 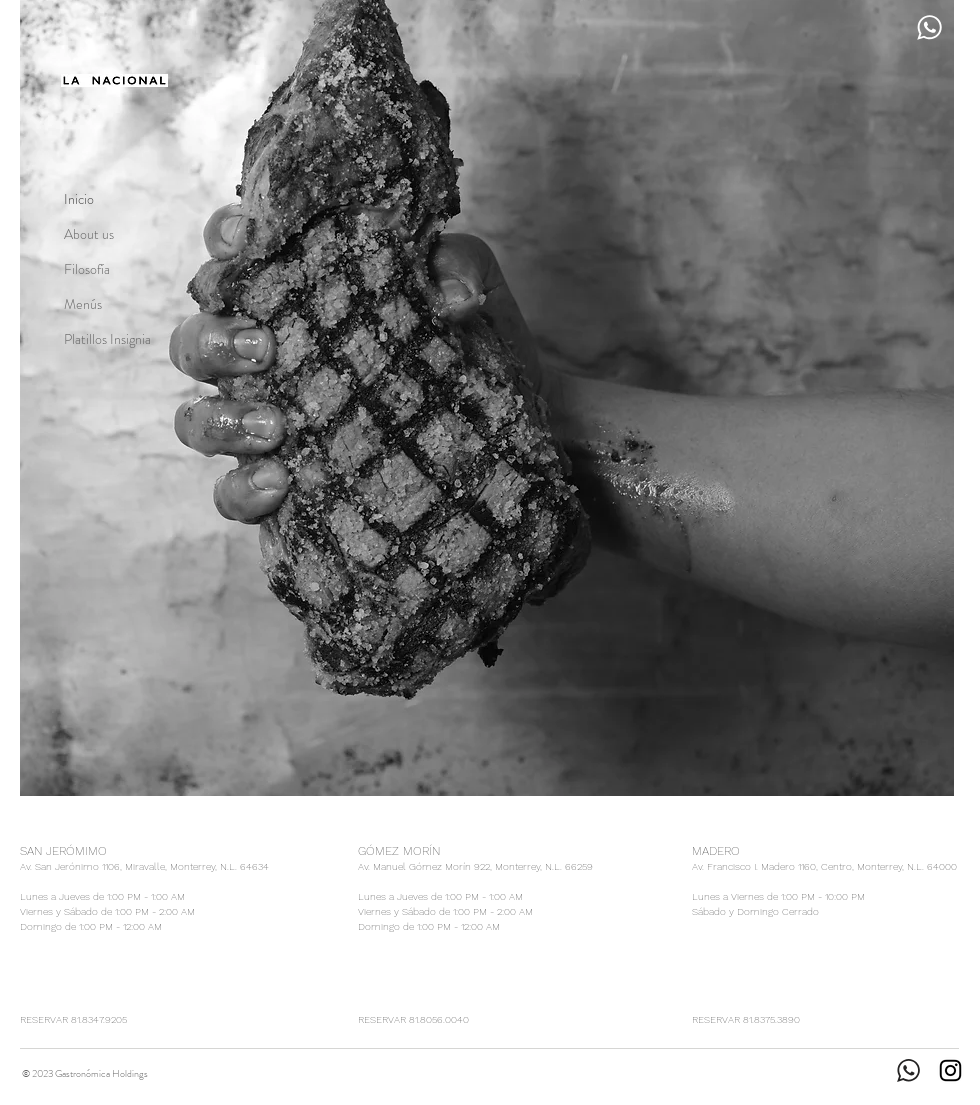 I want to click on Platillos Insignia, so click(x=107, y=339).